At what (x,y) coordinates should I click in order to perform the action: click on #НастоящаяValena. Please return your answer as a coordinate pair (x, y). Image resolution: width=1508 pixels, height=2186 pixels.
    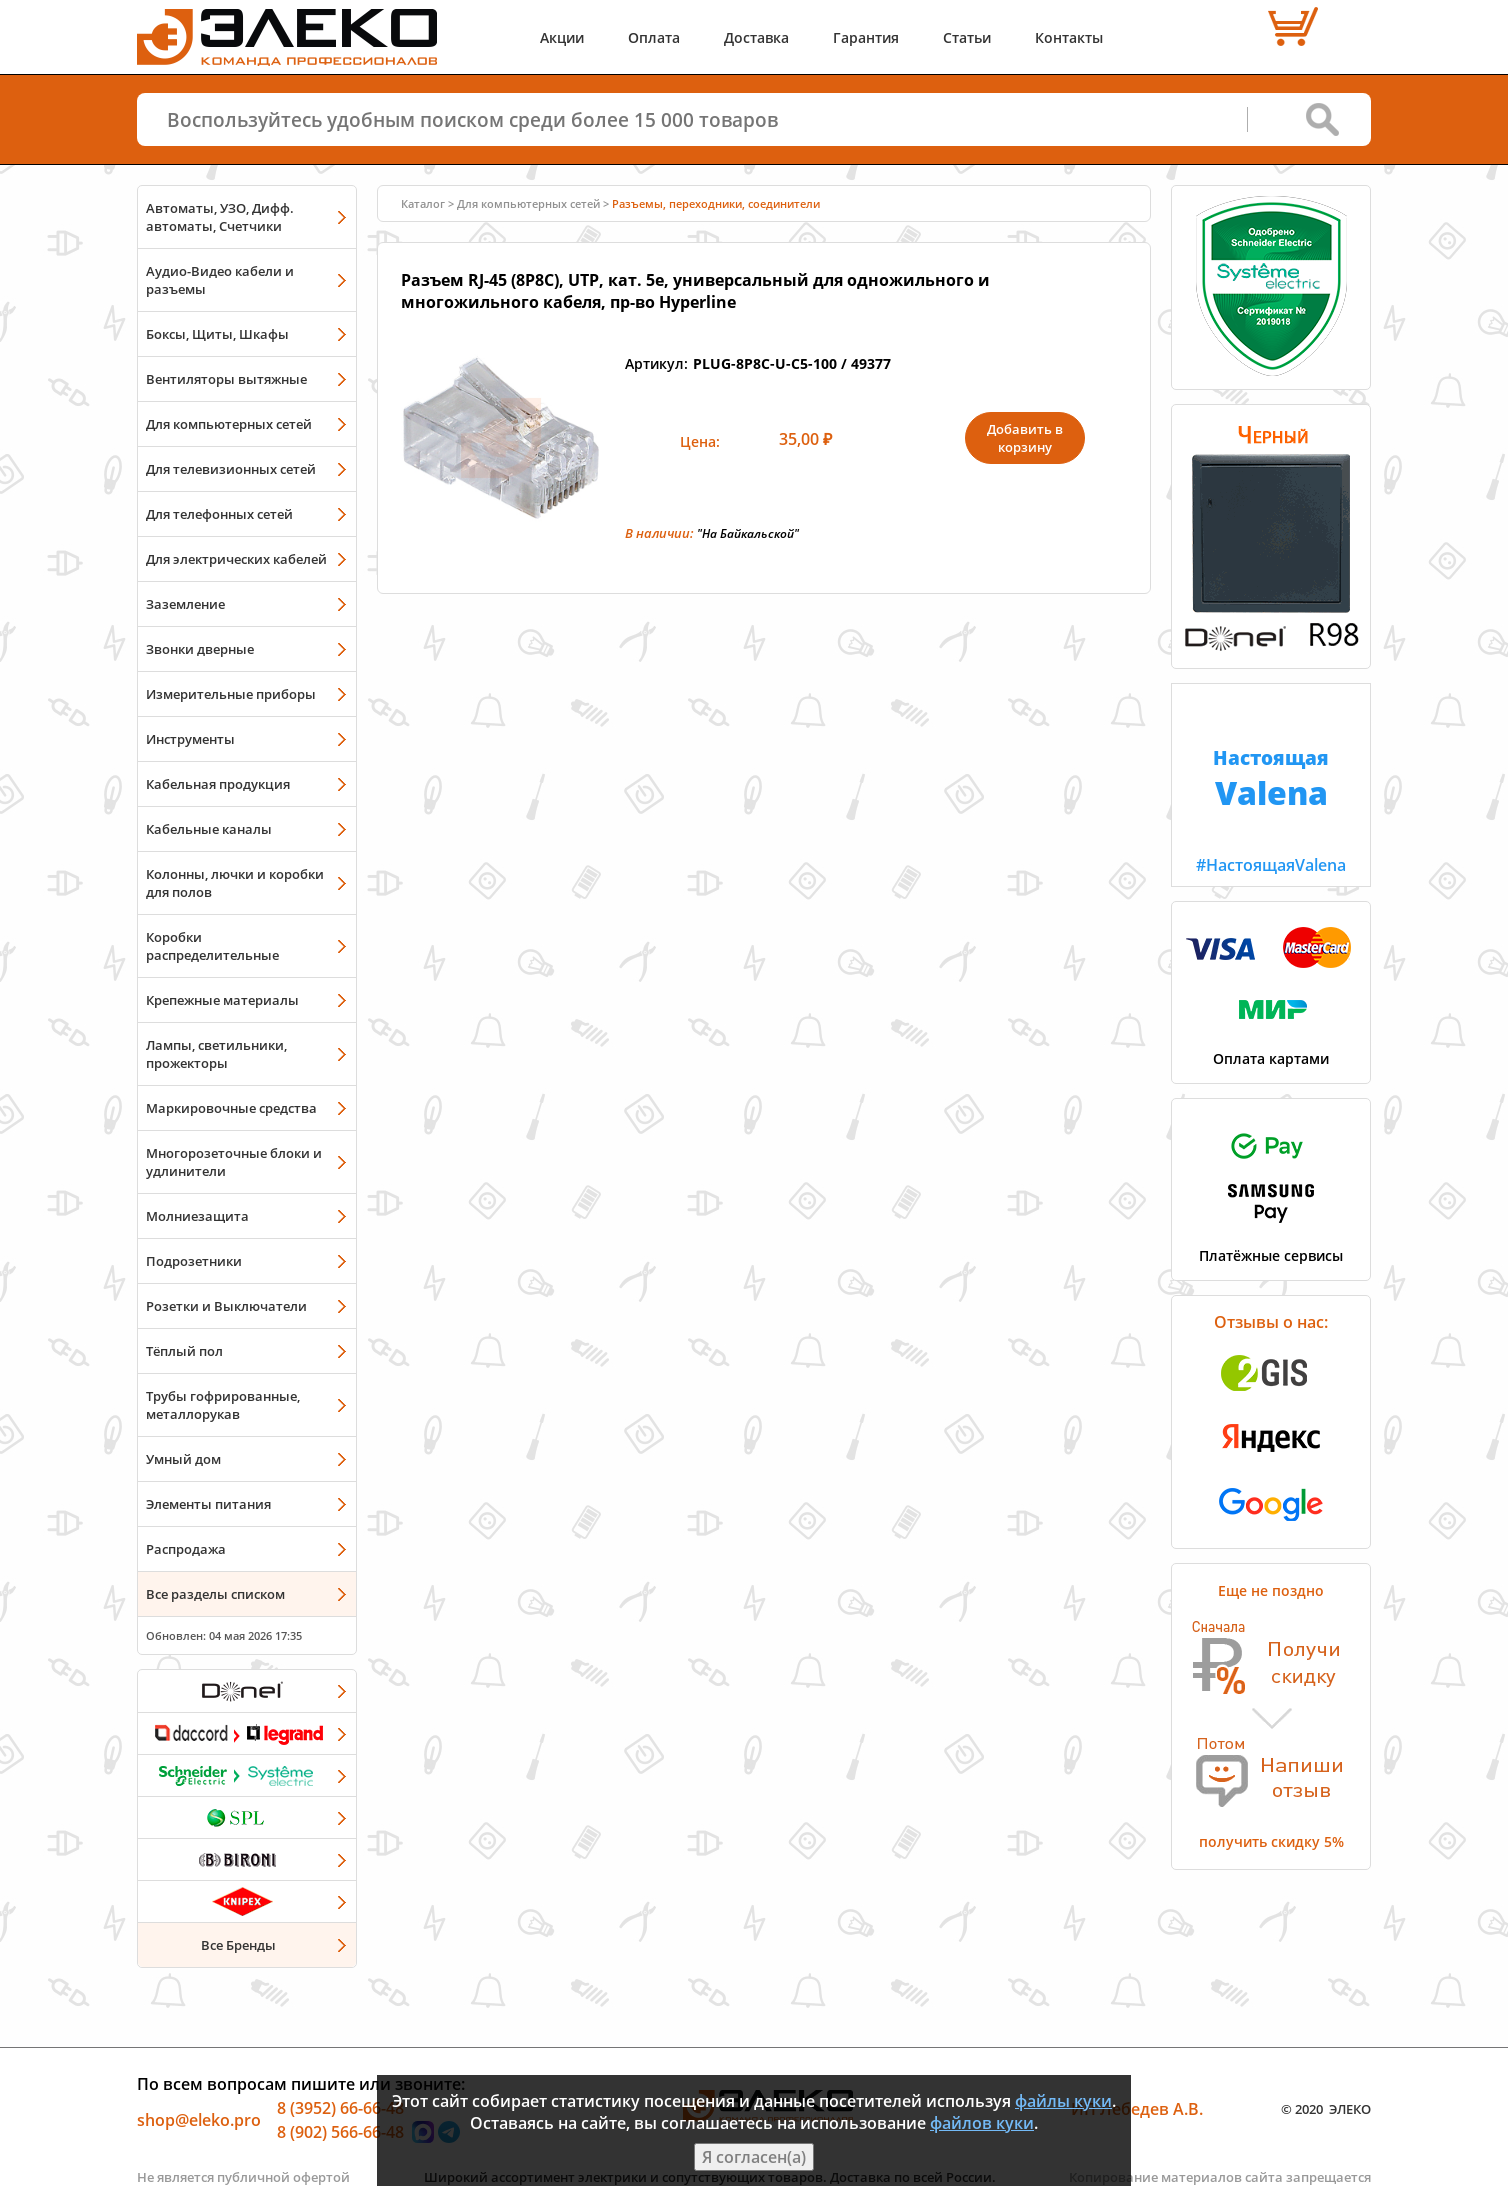
    Looking at the image, I should click on (1271, 780).